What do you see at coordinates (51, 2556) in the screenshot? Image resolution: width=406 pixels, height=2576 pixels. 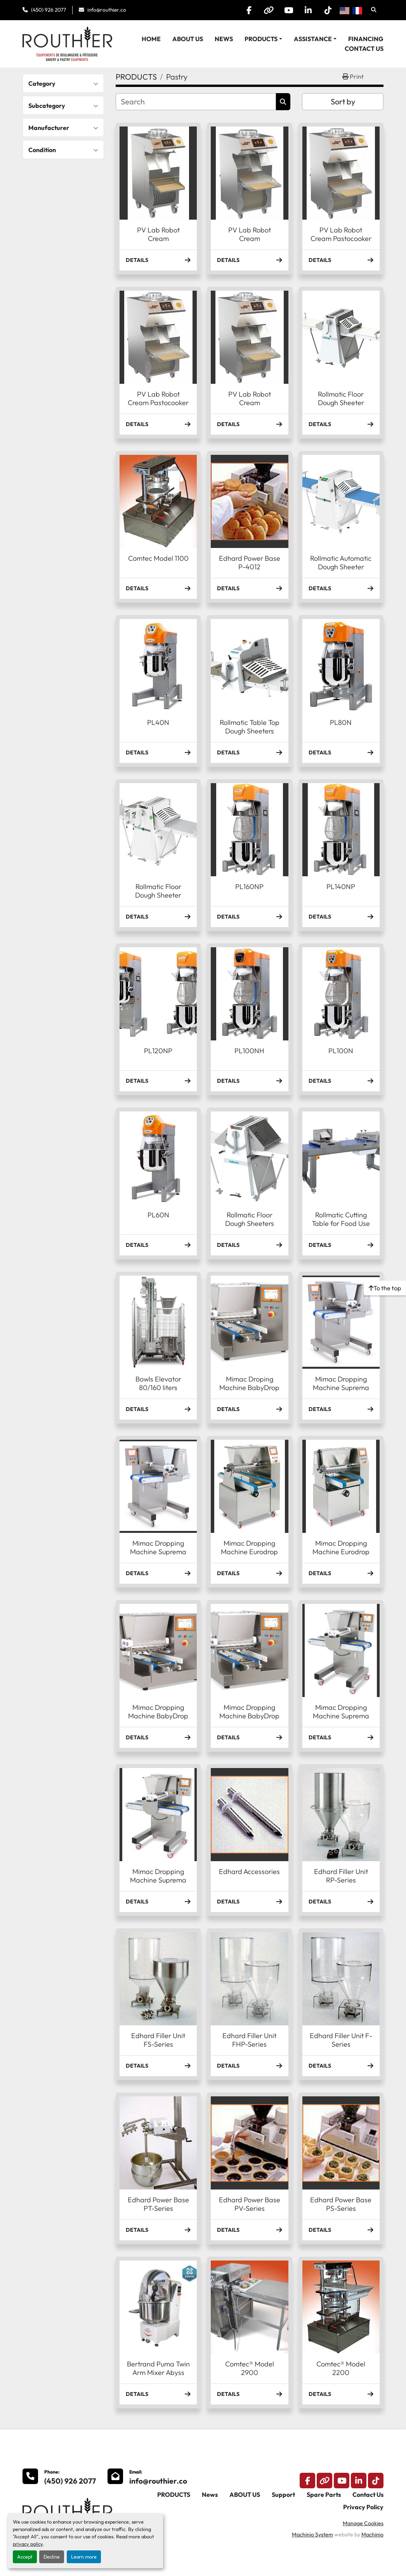 I see `Decline` at bounding box center [51, 2556].